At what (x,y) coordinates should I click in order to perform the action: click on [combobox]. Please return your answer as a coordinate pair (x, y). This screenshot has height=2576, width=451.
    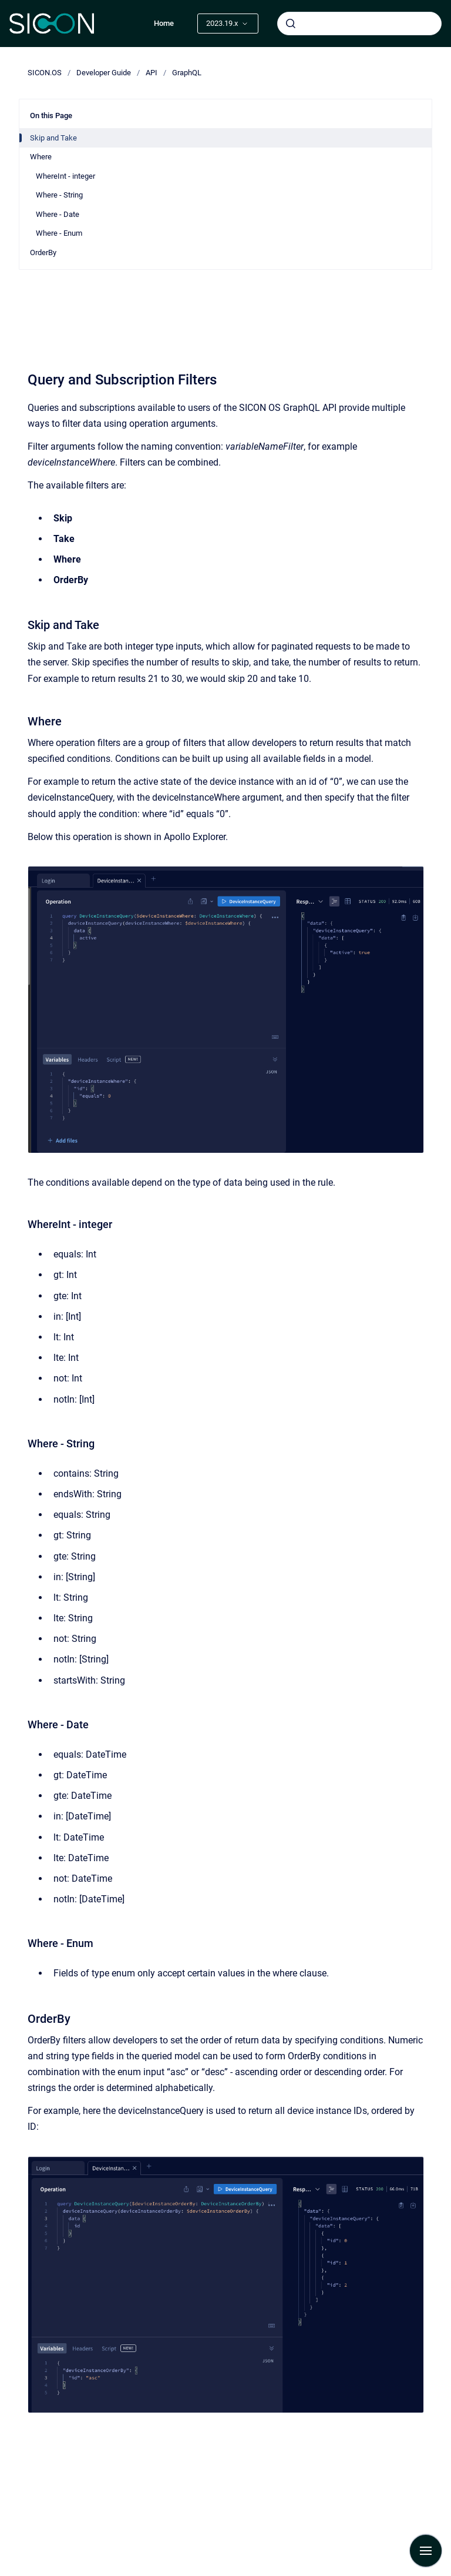
    Looking at the image, I should click on (359, 23).